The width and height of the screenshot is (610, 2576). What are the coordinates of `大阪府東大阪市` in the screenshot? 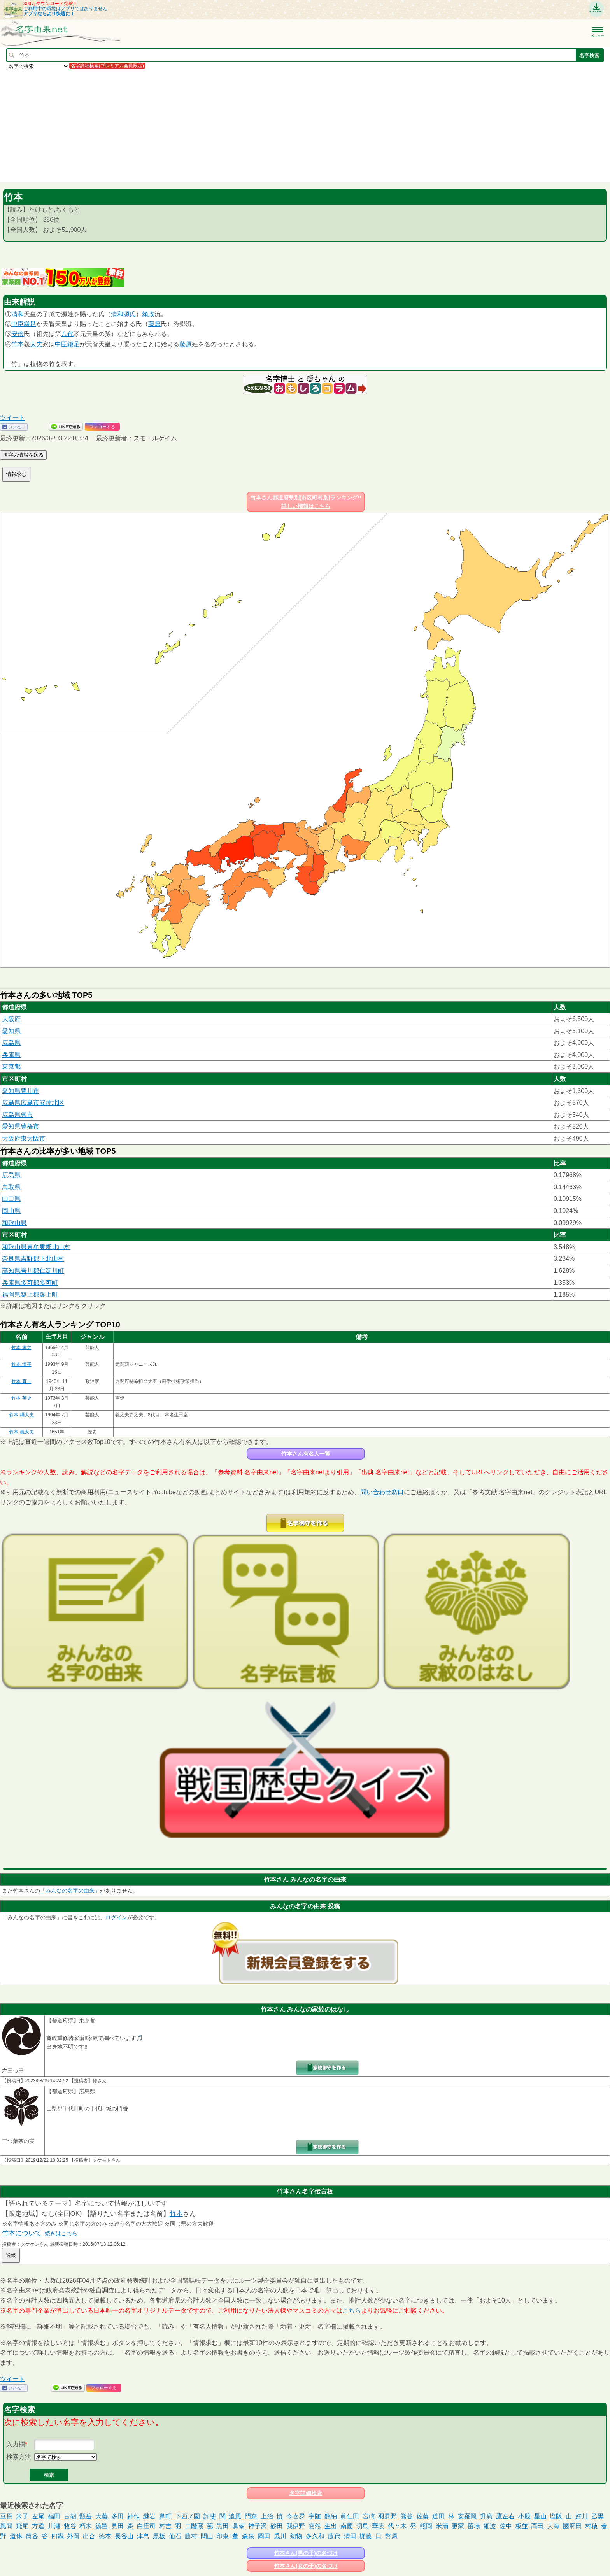 It's located at (24, 1138).